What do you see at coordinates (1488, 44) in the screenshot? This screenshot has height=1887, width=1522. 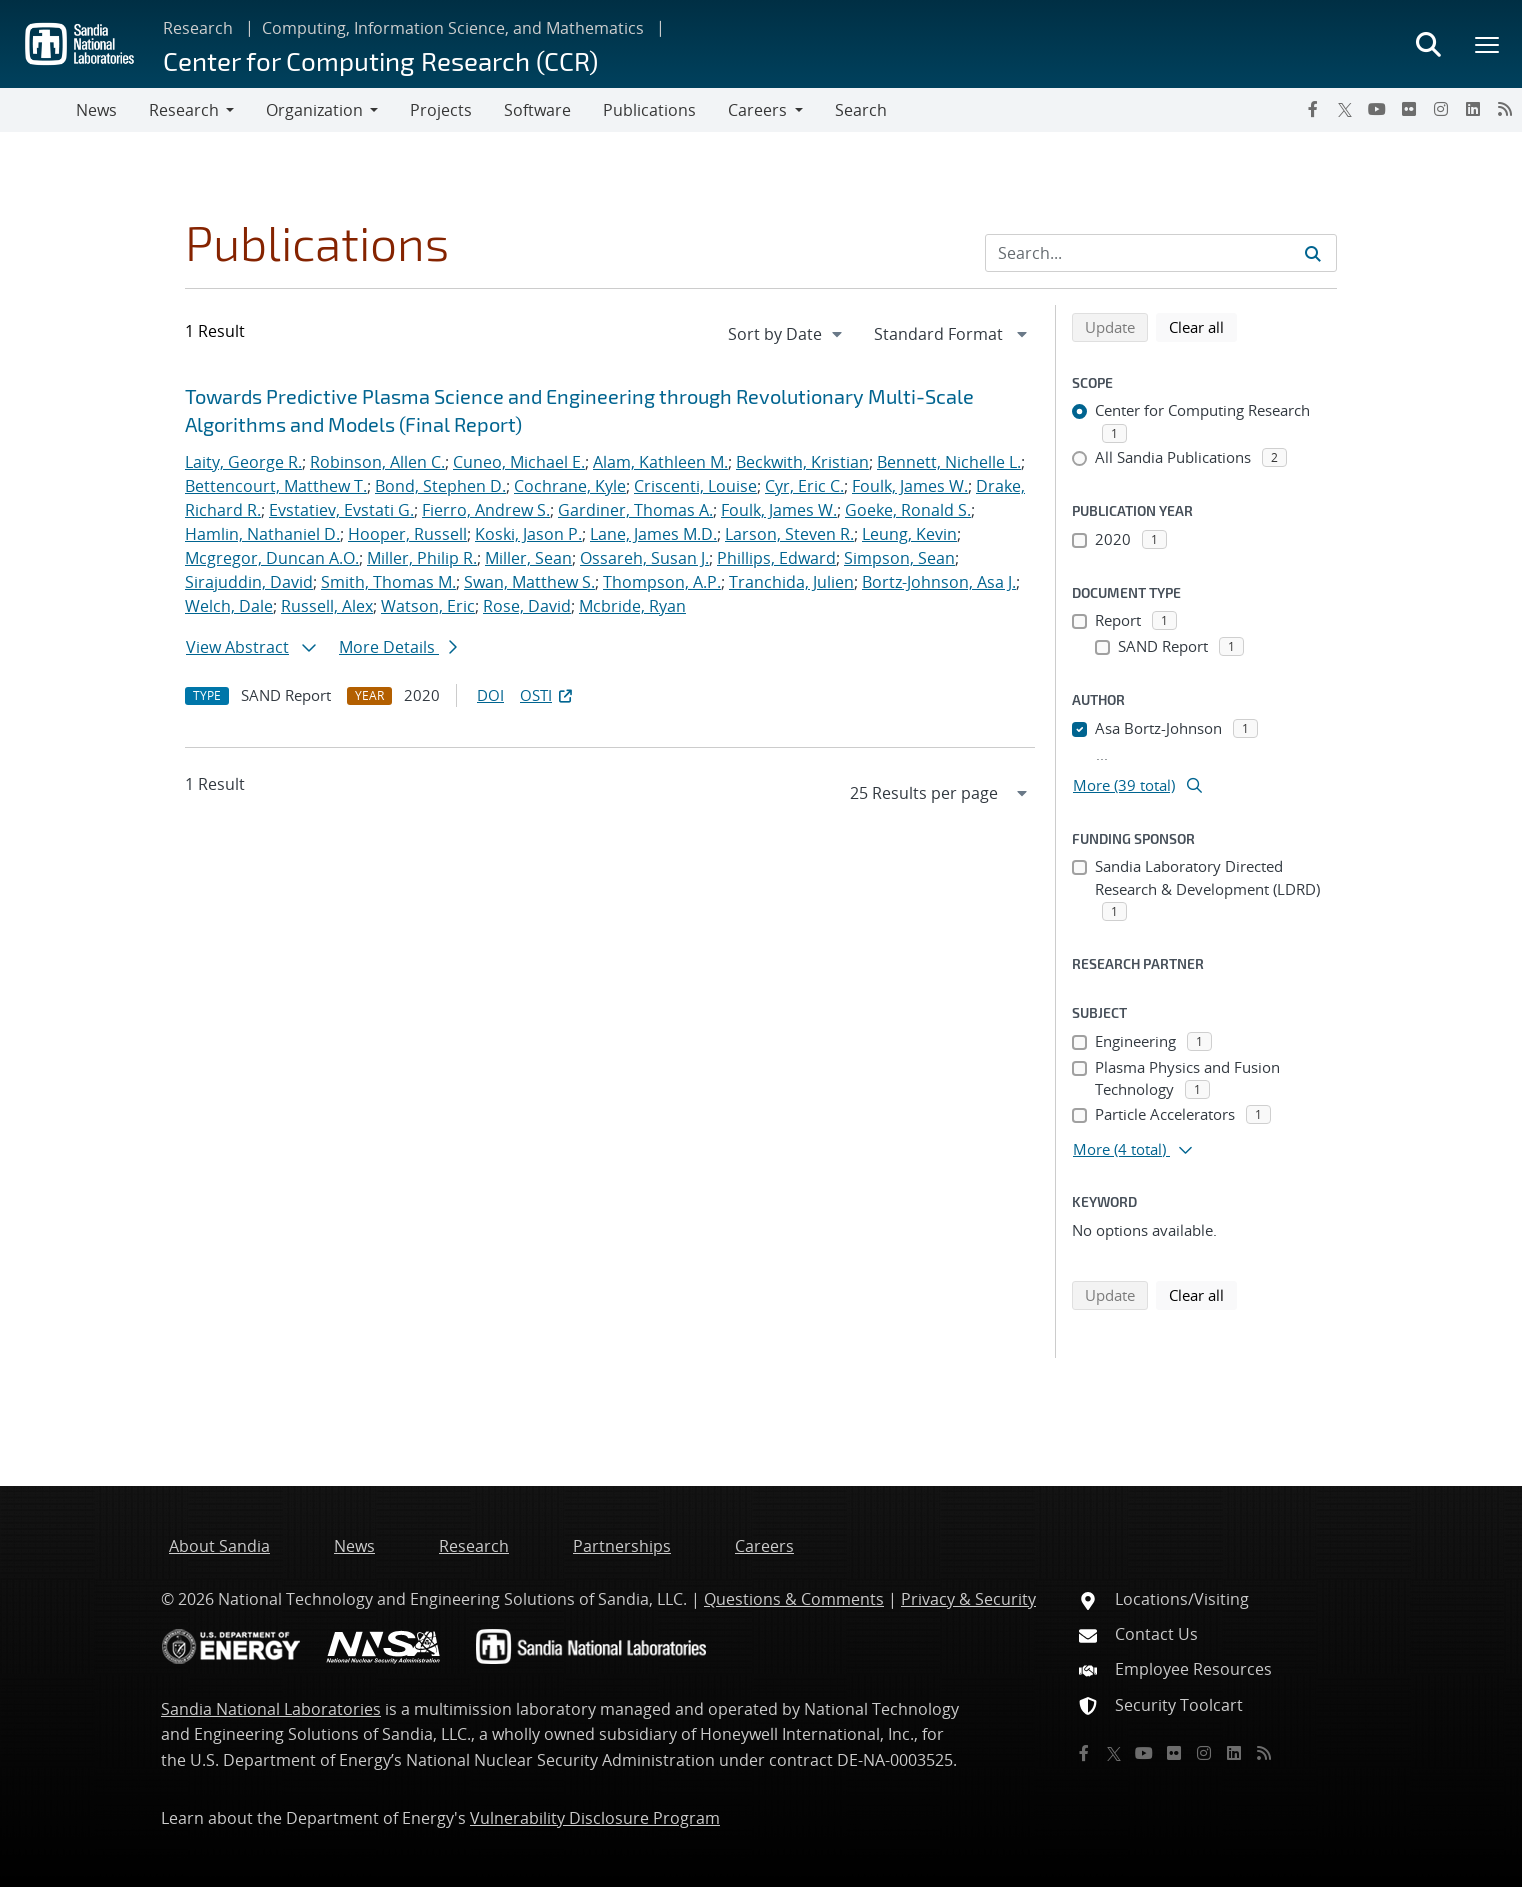 I see `[Toggle mega menu]` at bounding box center [1488, 44].